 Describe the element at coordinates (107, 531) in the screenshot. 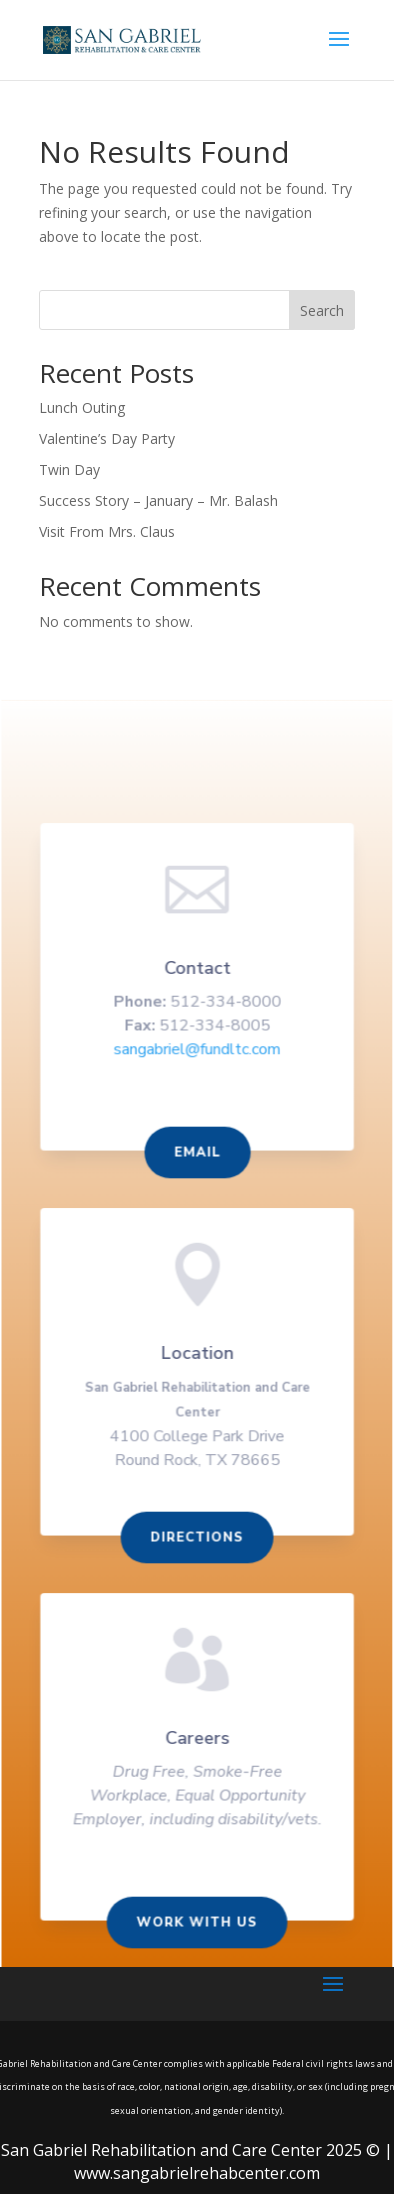

I see `Visit From Mrs. Claus` at that location.